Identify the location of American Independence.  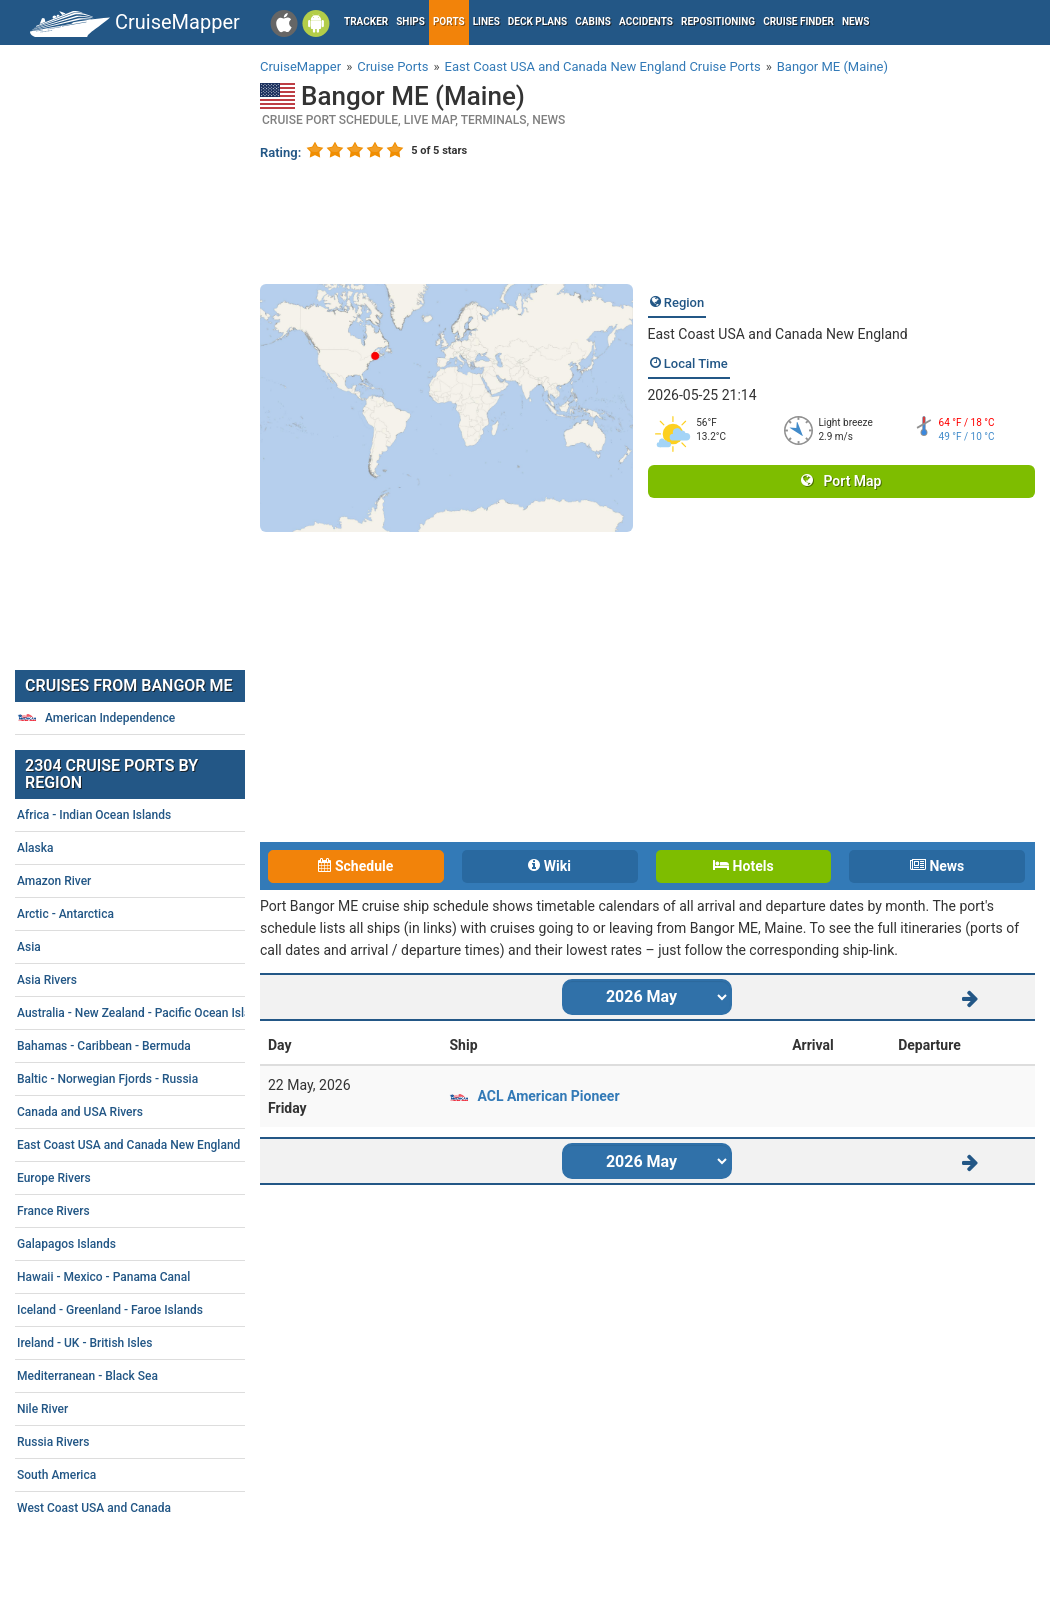
(96, 718).